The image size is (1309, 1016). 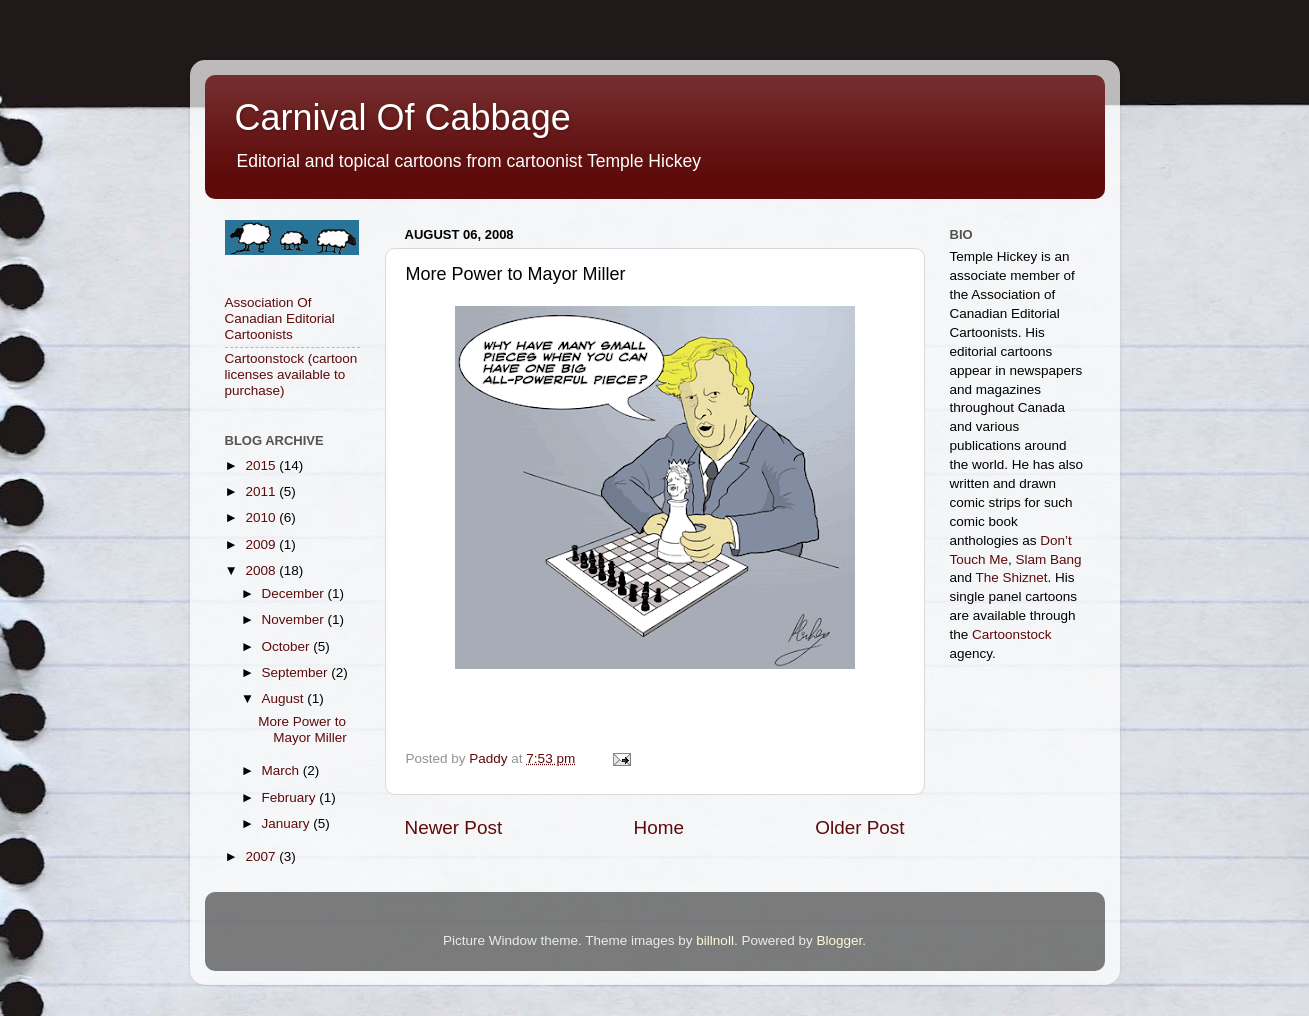 I want to click on 2008, so click(x=262, y=570).